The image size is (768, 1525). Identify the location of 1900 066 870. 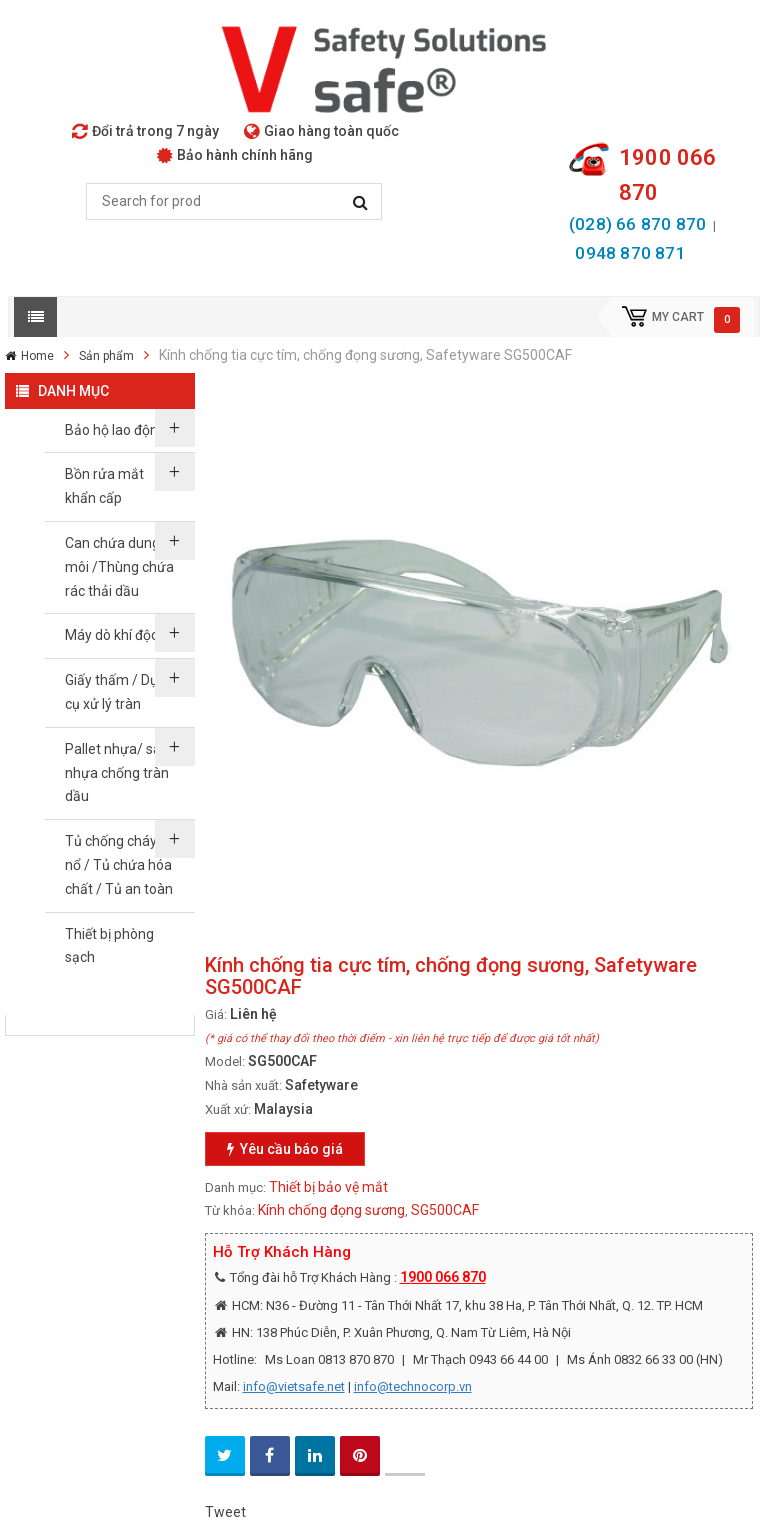
(443, 1277).